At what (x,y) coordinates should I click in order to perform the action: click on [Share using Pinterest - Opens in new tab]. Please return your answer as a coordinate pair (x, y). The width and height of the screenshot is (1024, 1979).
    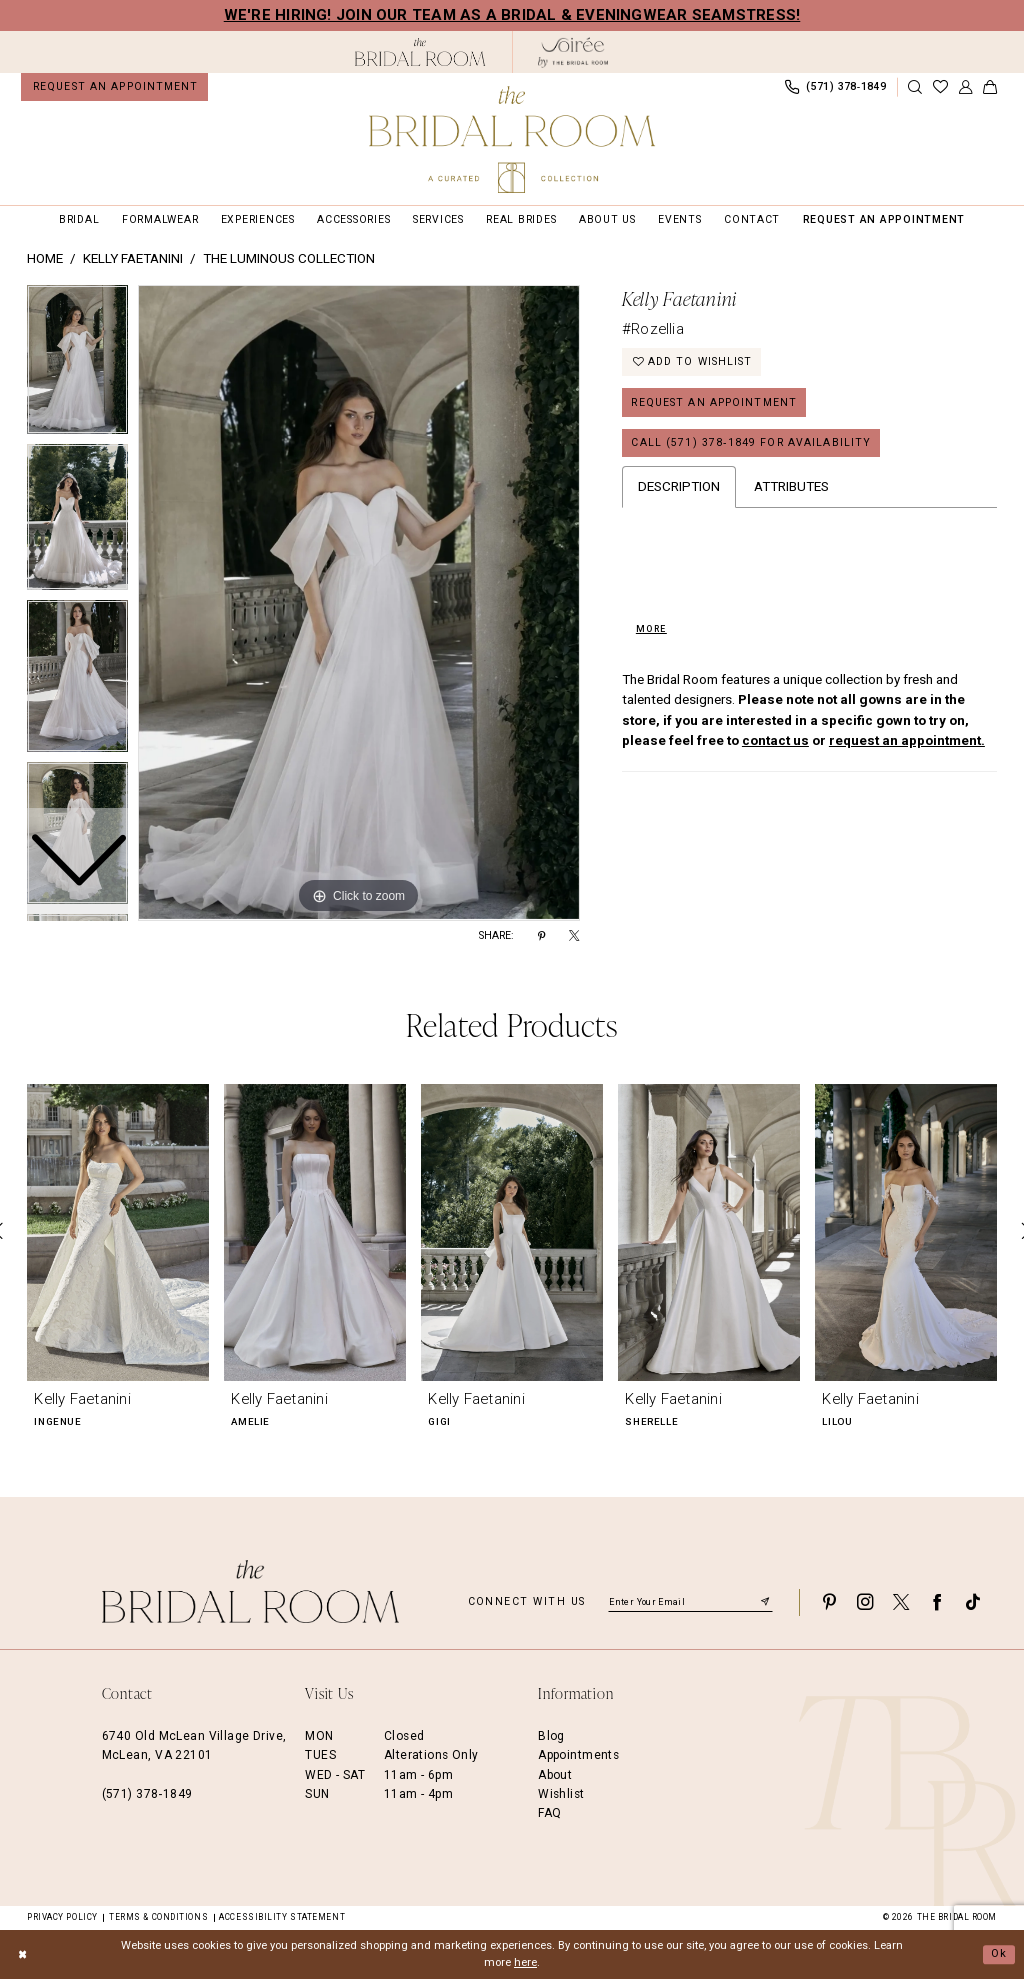
    Looking at the image, I should click on (541, 936).